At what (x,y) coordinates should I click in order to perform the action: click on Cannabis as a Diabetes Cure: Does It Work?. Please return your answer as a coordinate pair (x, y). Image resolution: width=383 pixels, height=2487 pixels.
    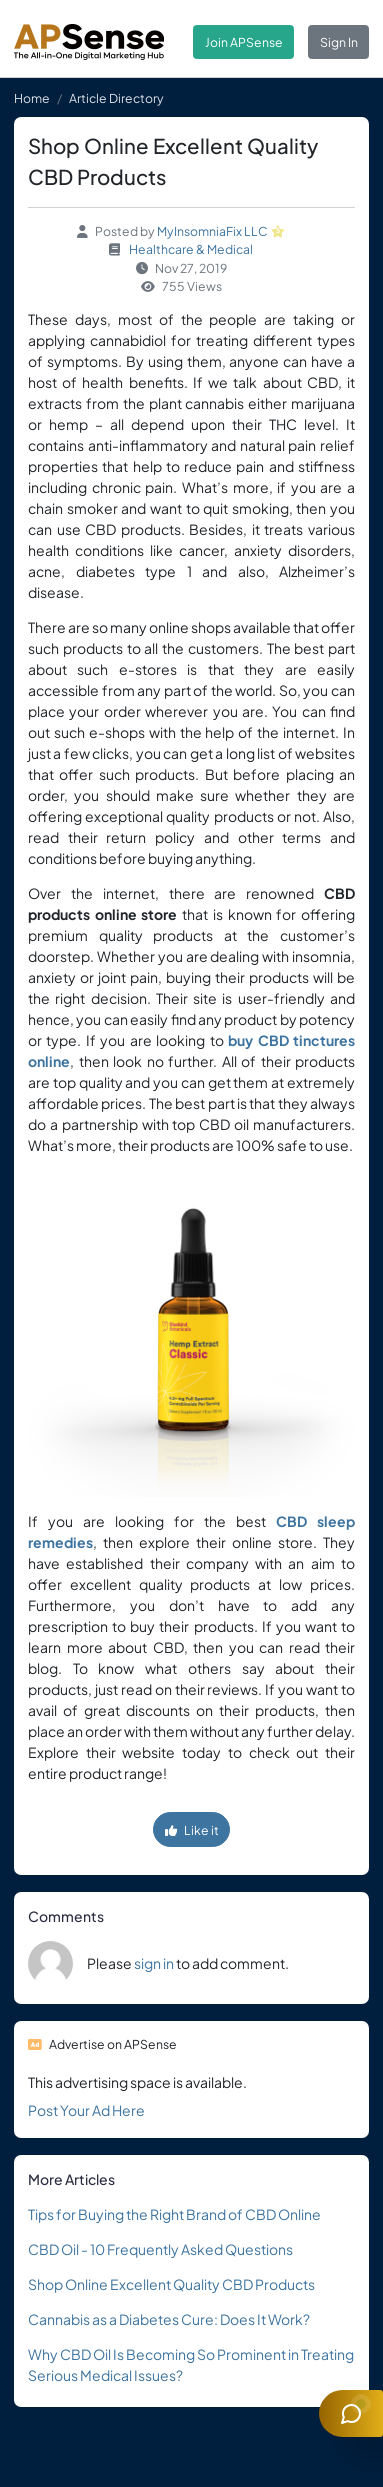
    Looking at the image, I should click on (169, 2319).